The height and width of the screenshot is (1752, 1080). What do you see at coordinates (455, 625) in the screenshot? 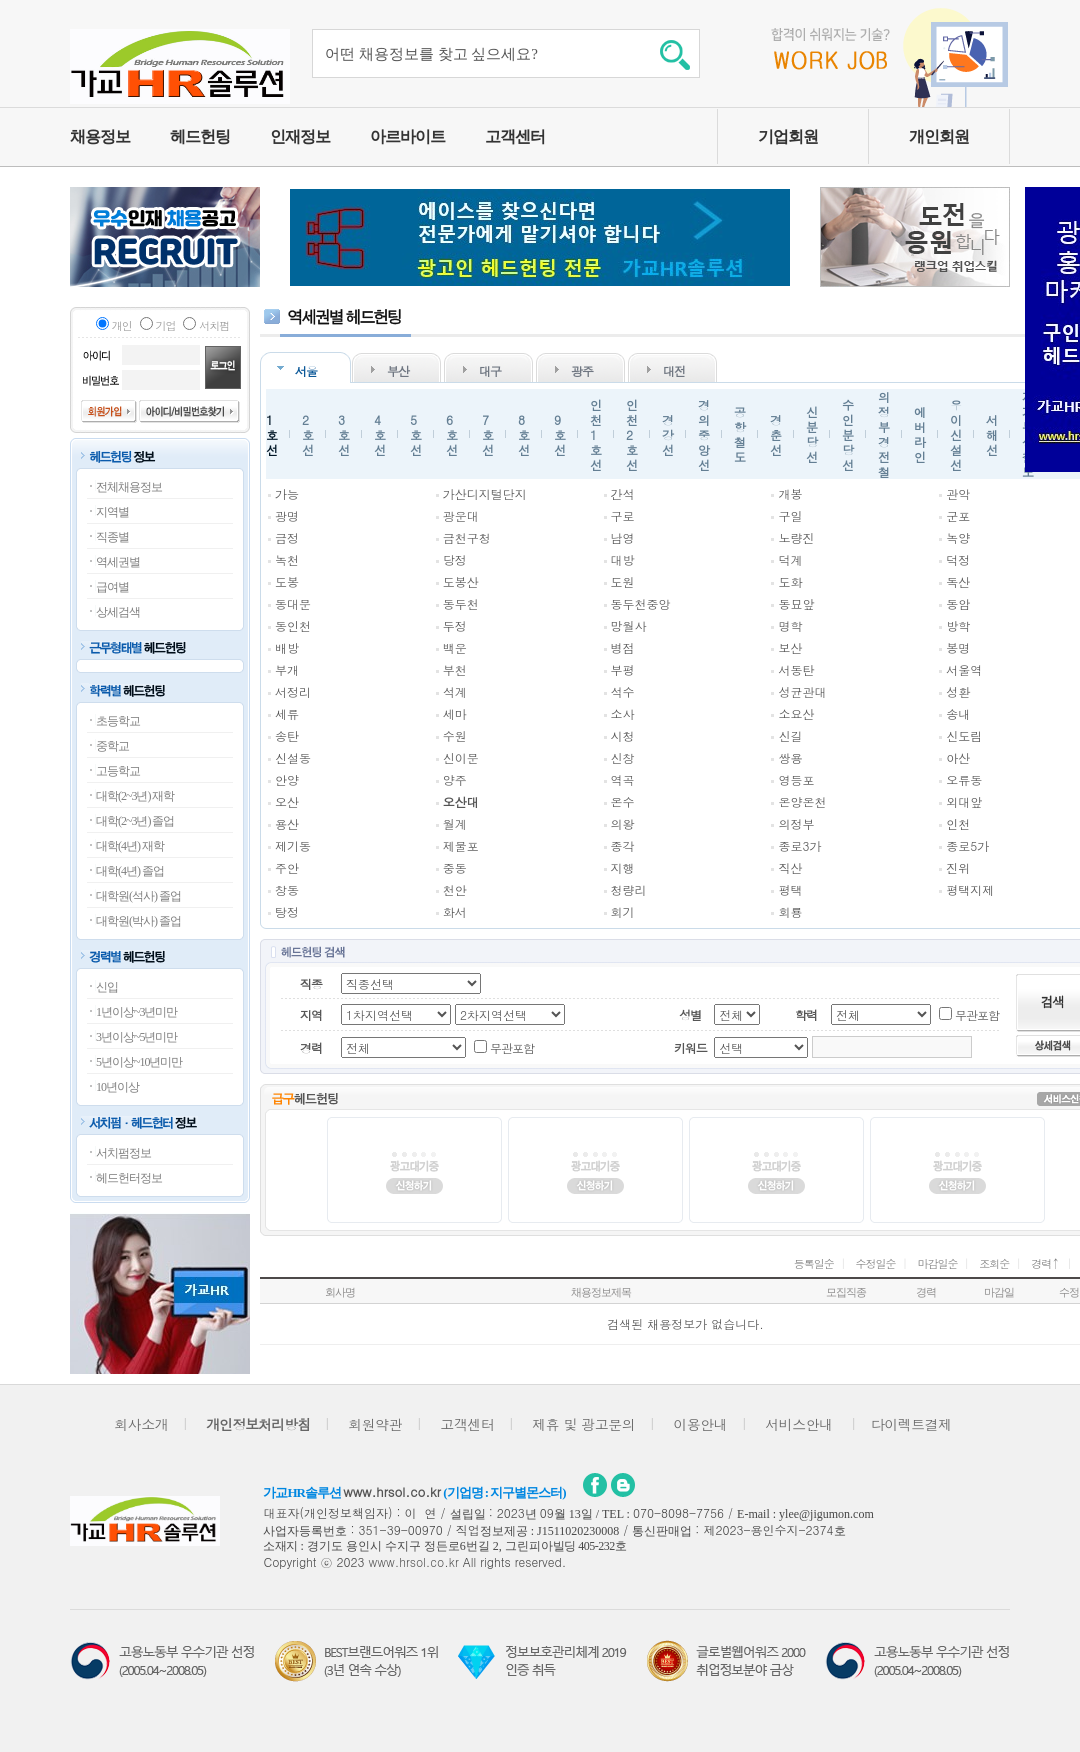
I see `두정` at bounding box center [455, 625].